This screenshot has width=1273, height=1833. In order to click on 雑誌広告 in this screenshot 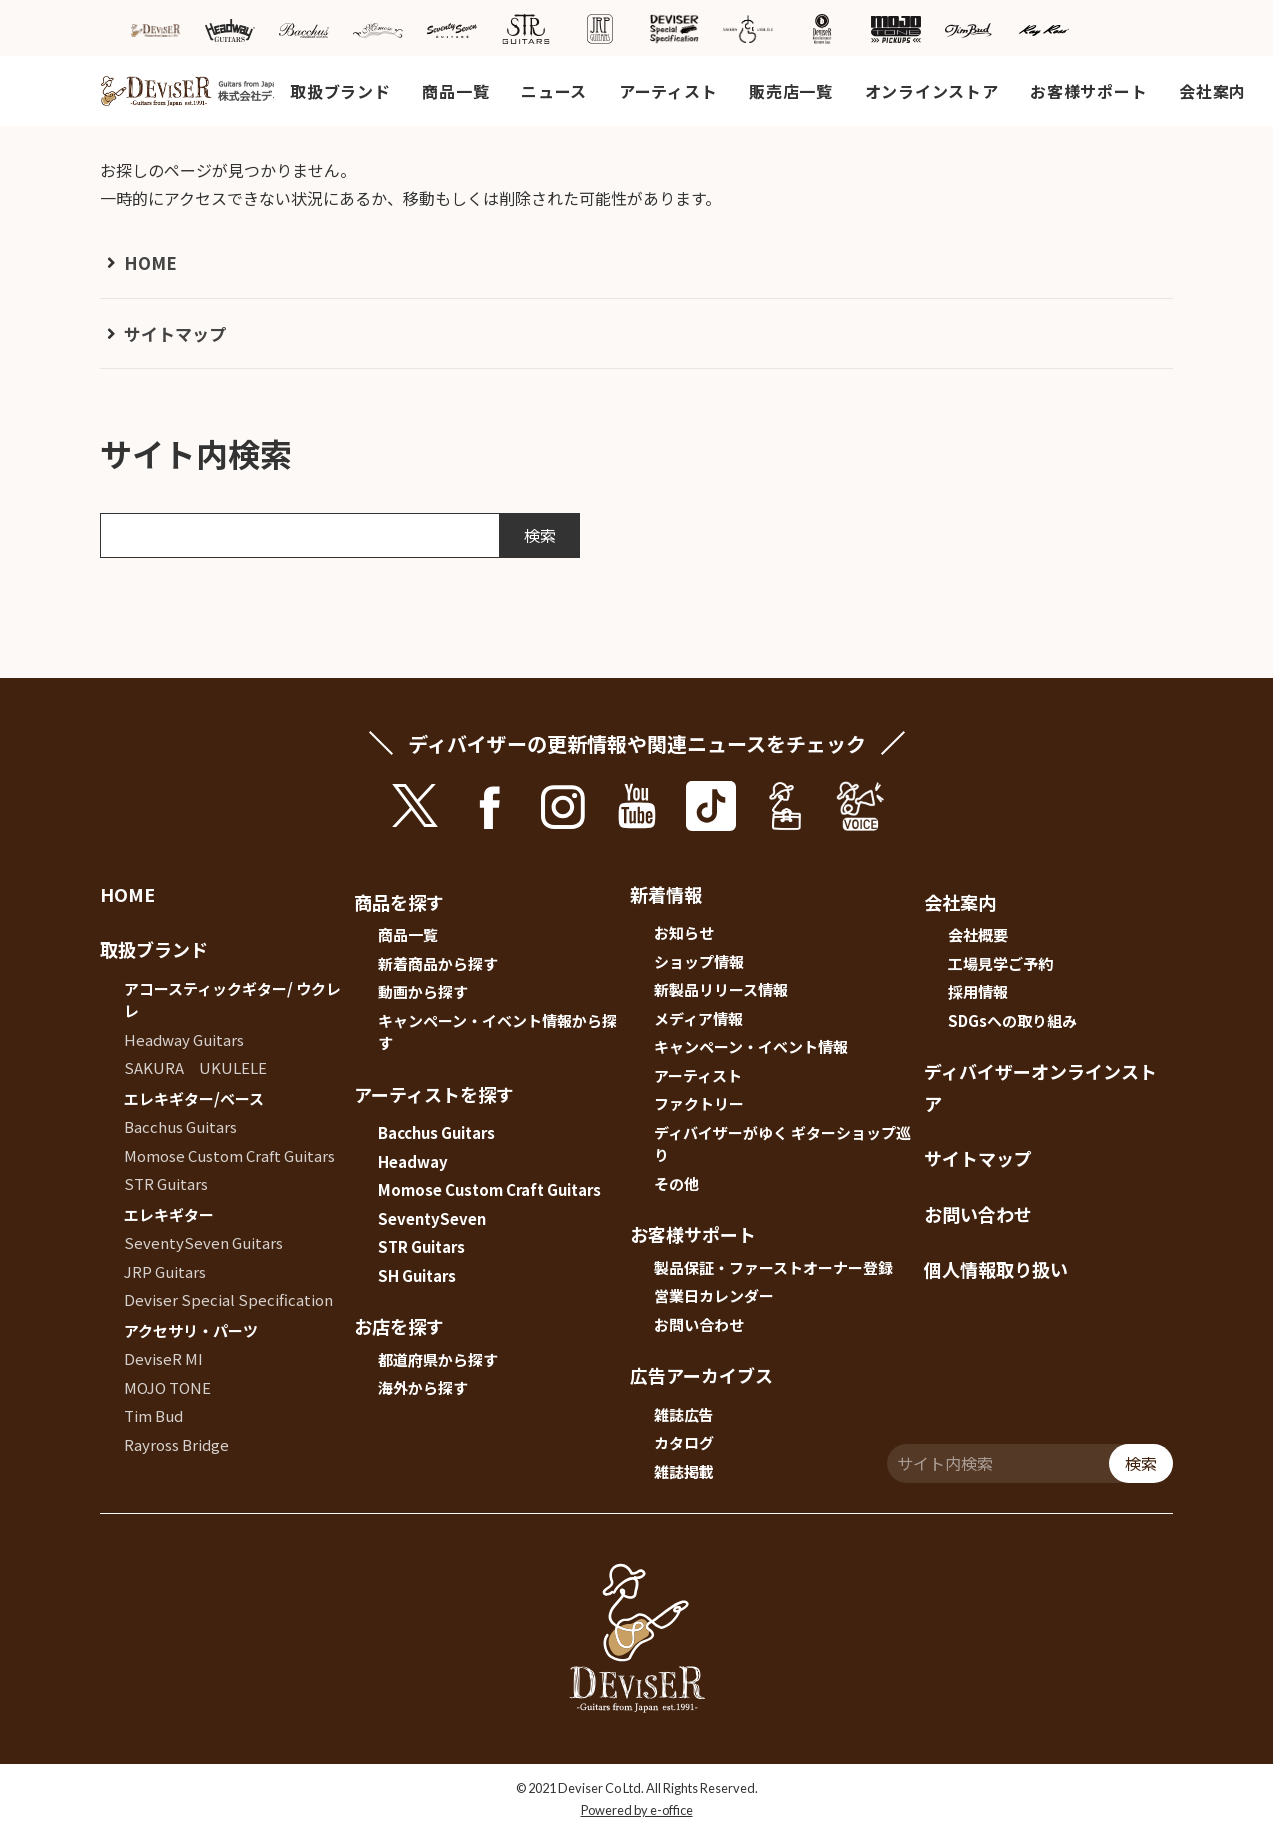, I will do `click(684, 1414)`.